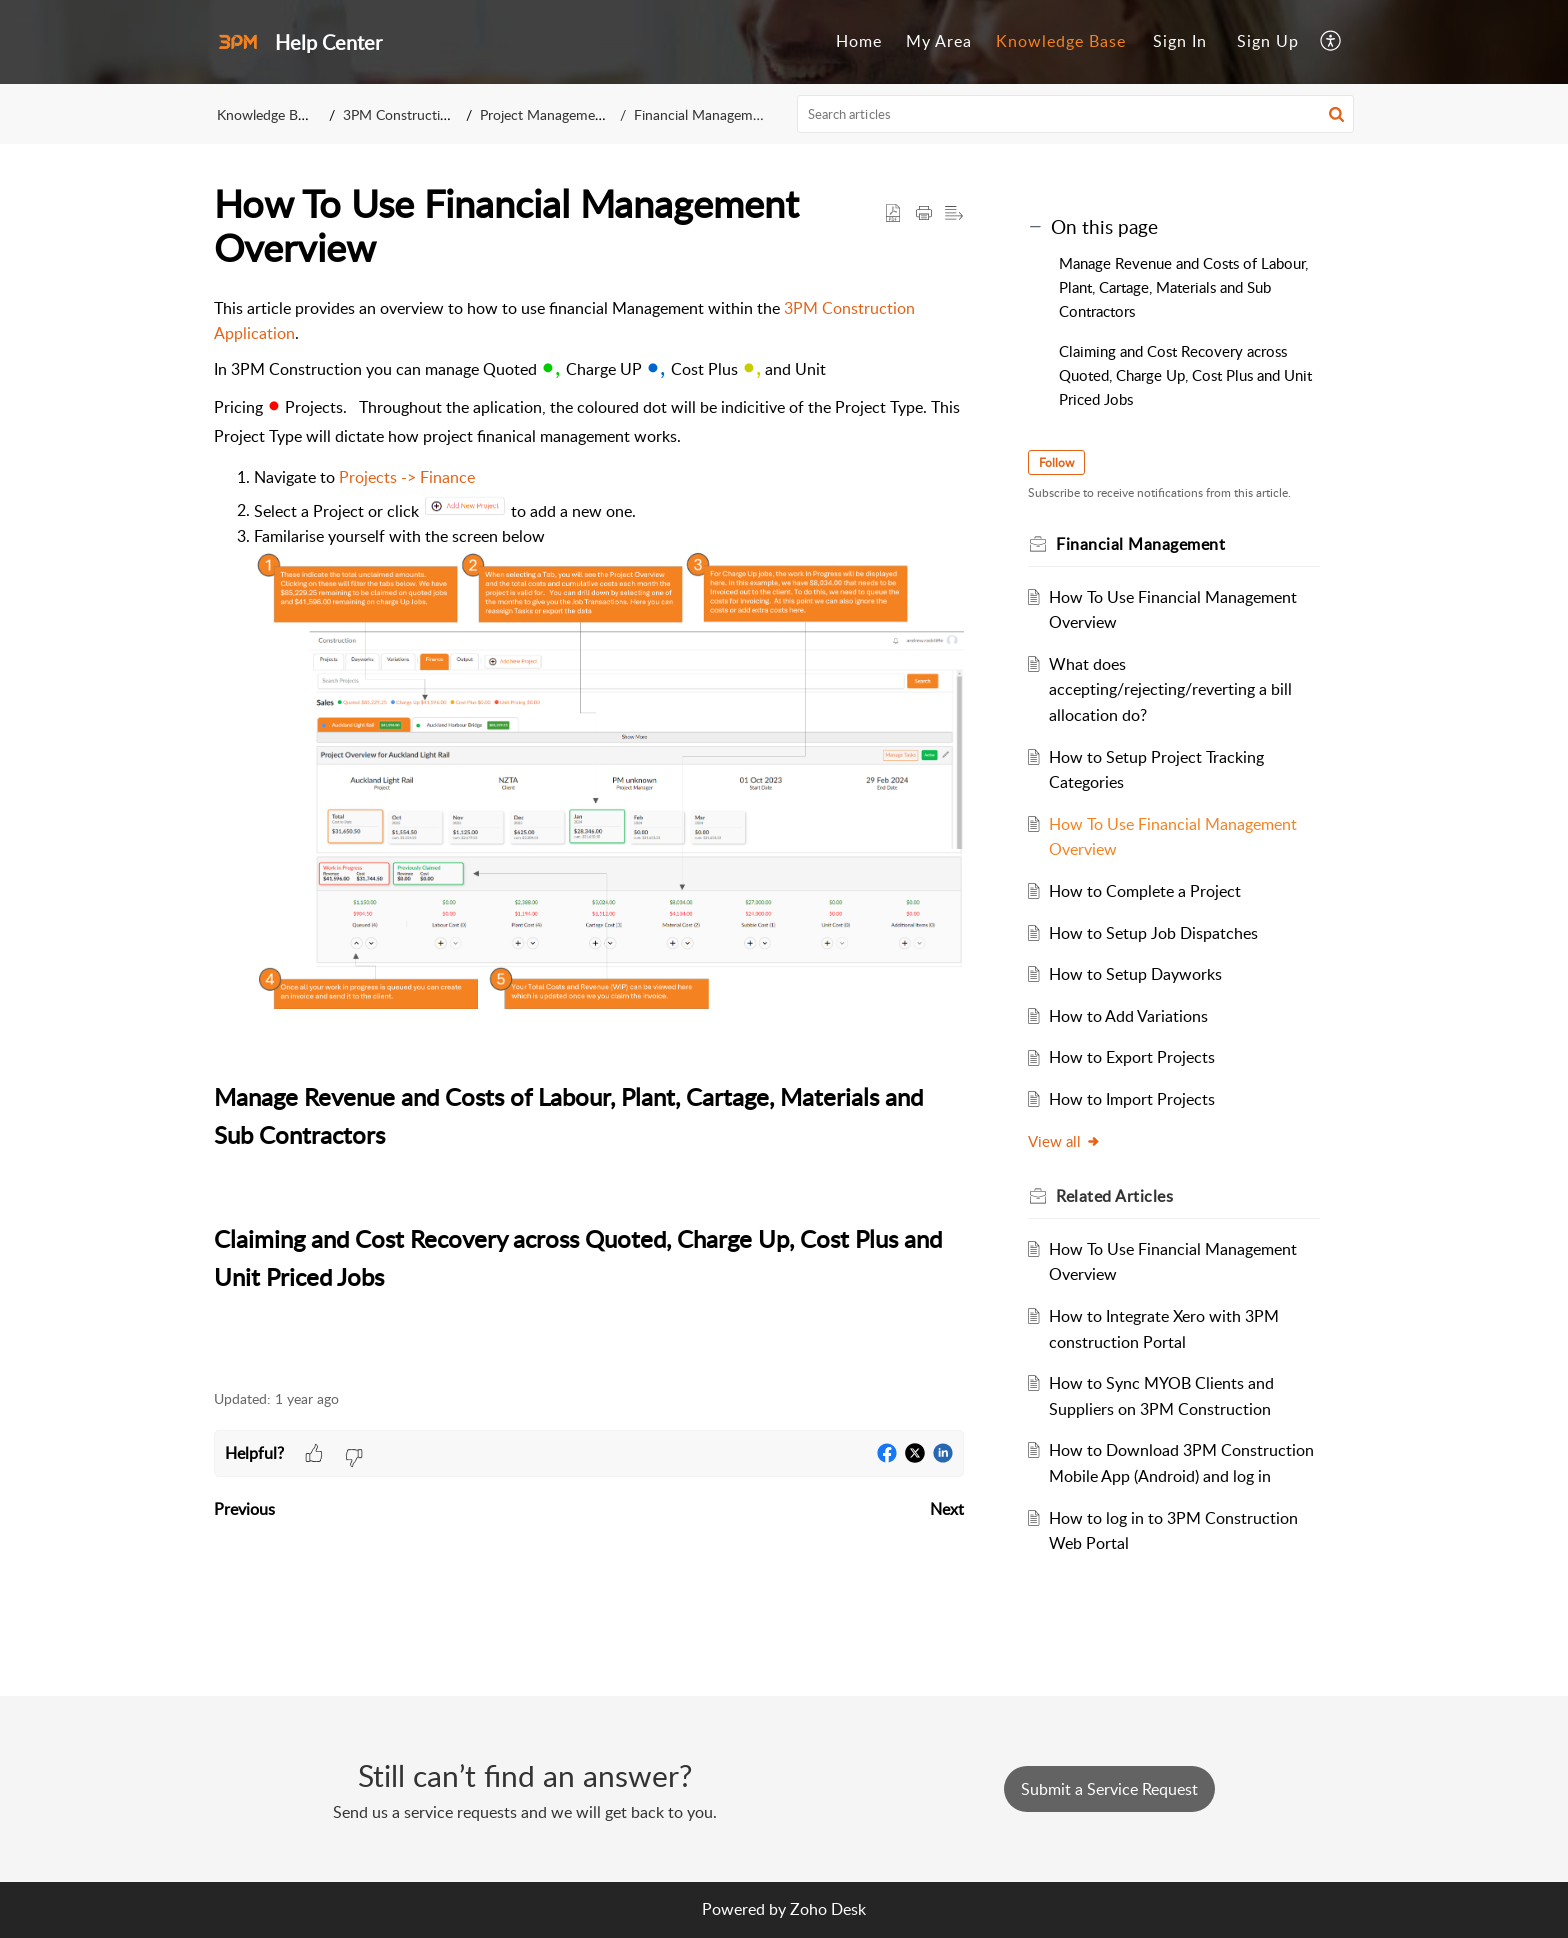 Image resolution: width=1568 pixels, height=1938 pixels. Describe the element at coordinates (1145, 891) in the screenshot. I see `How to Complete a Project` at that location.